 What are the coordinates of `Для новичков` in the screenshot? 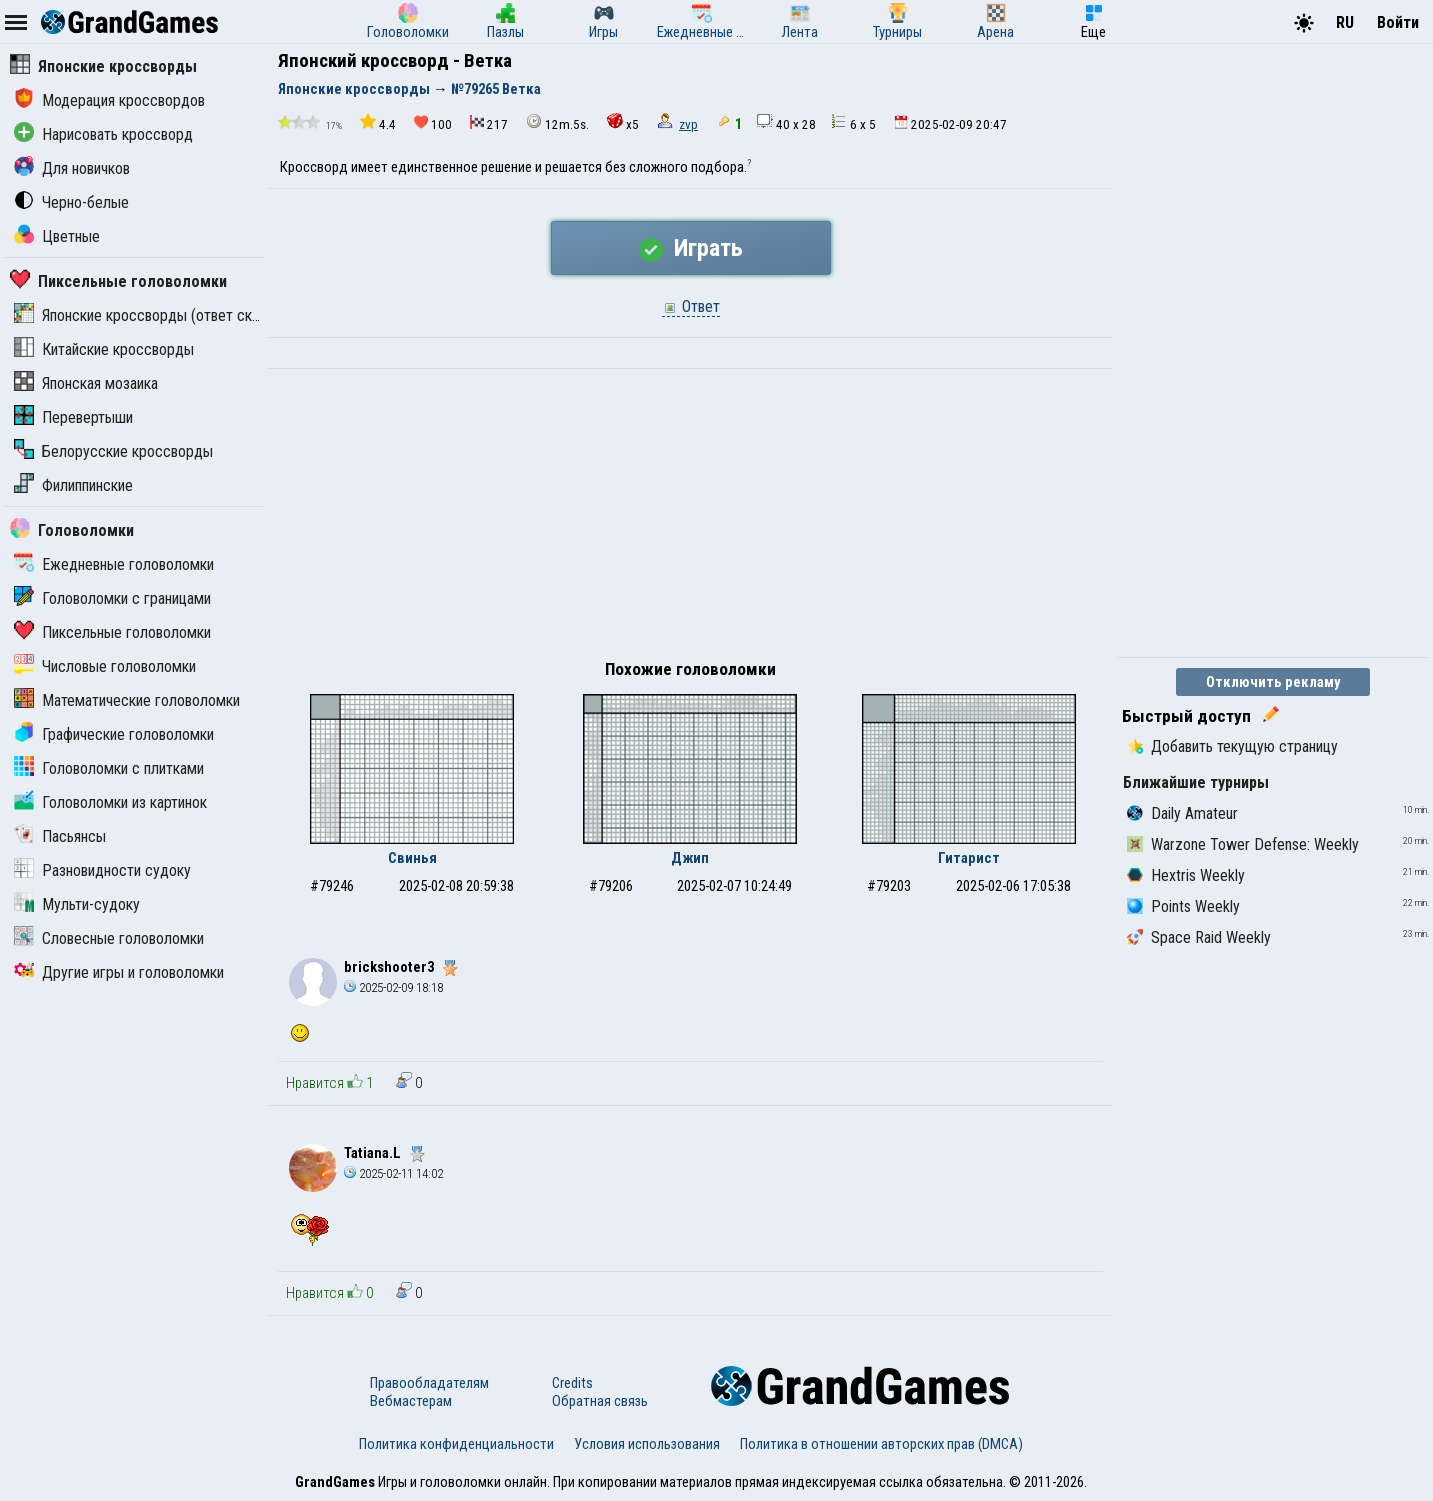 It's located at (72, 168).